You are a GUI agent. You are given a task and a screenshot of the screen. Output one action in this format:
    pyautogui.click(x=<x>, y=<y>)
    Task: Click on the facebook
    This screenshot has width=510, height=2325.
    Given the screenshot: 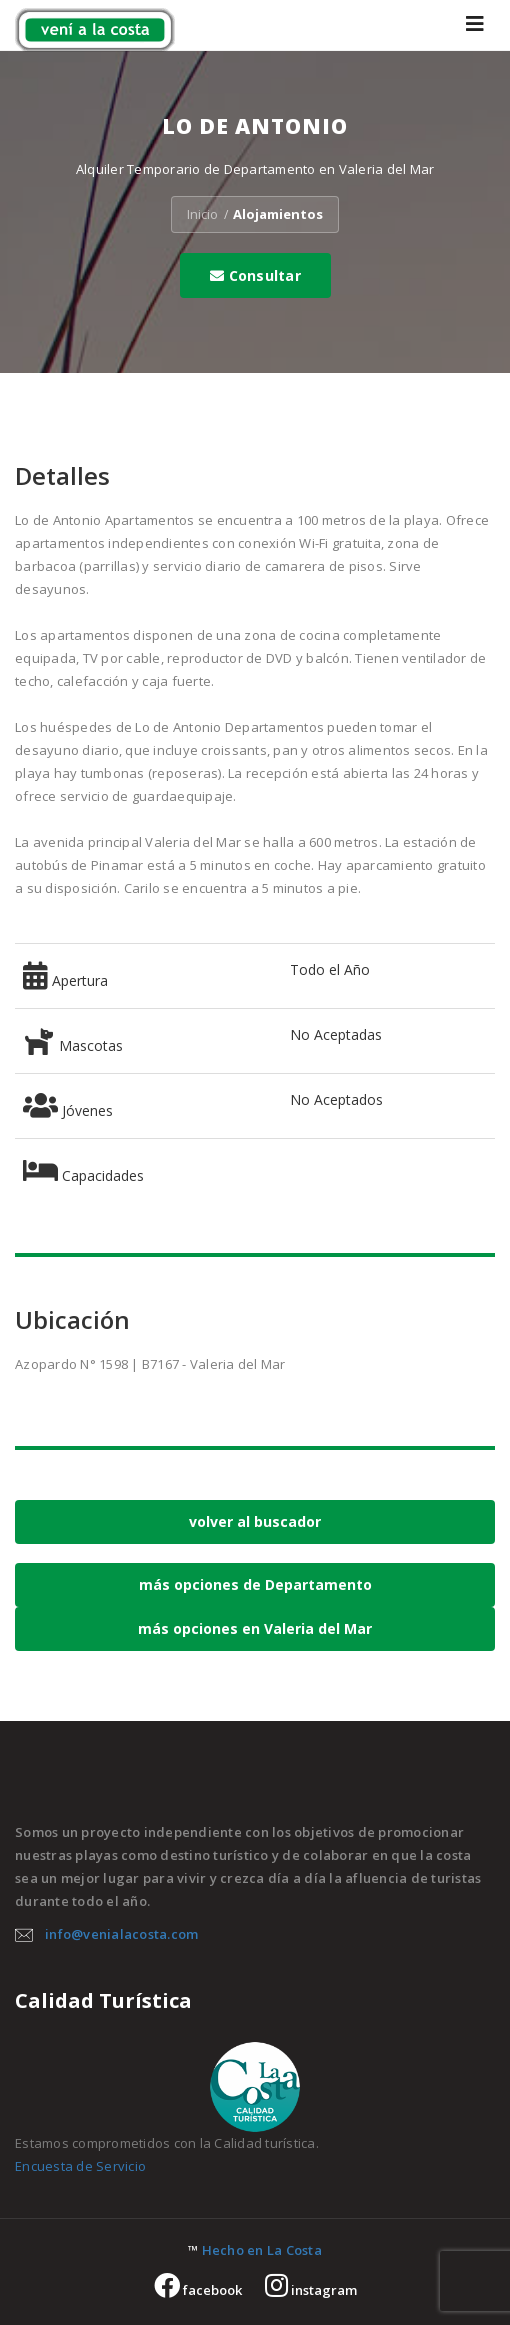 What is the action you would take?
    pyautogui.click(x=198, y=2290)
    